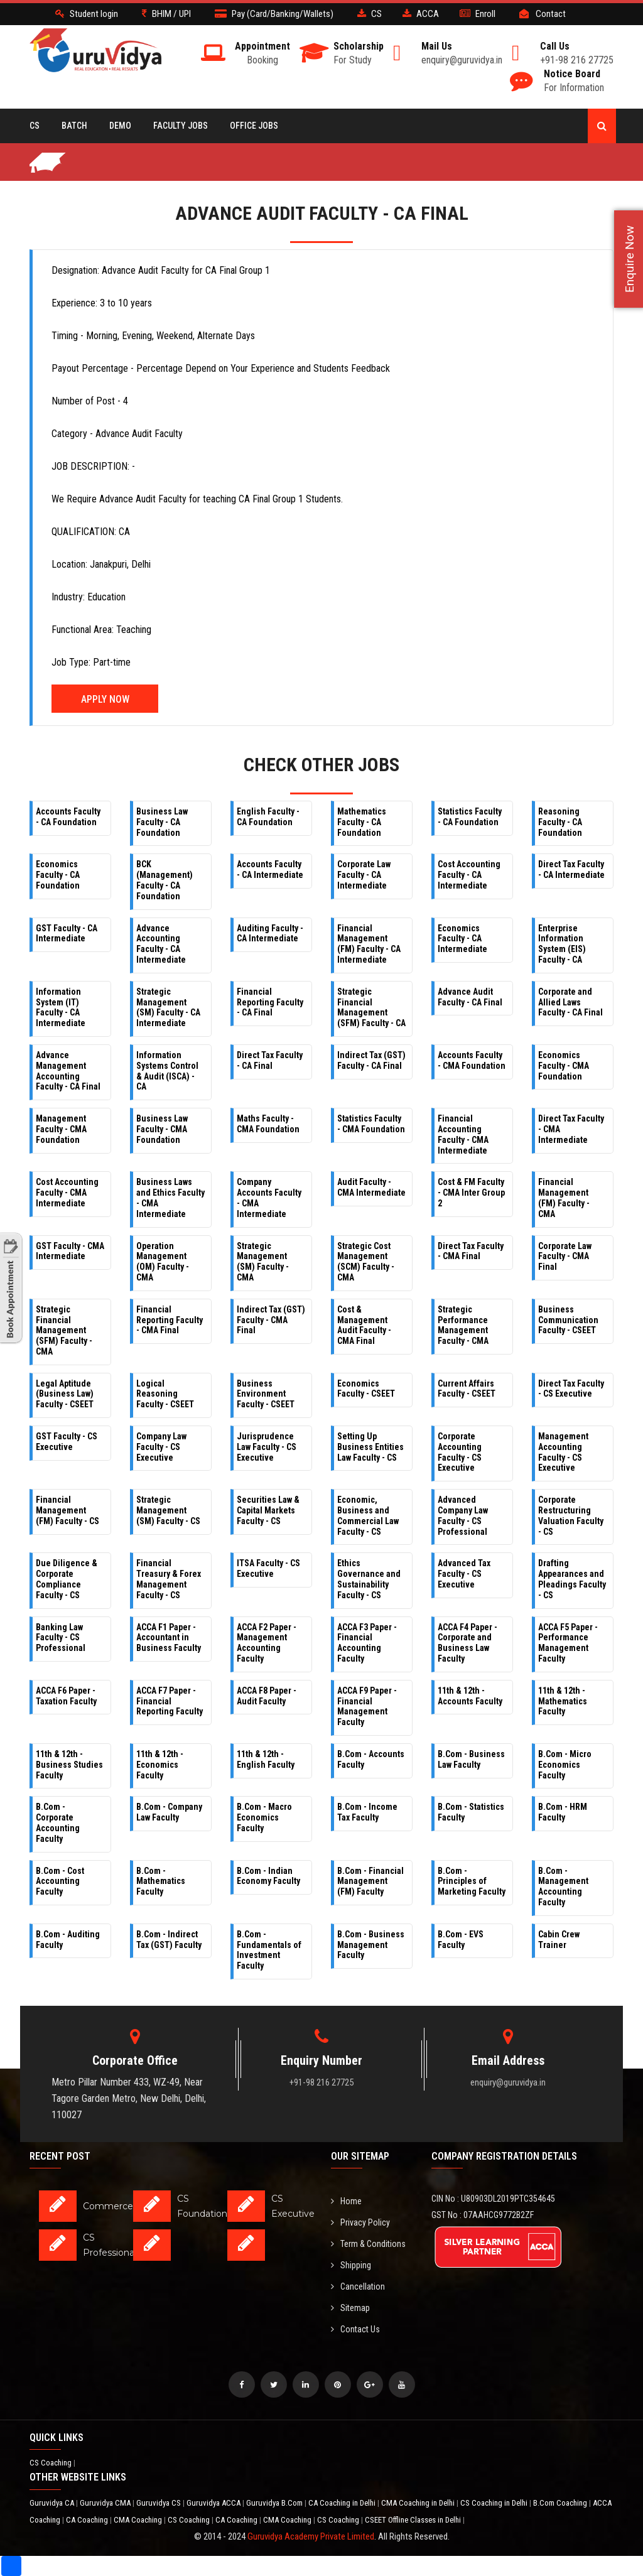 This screenshot has height=2576, width=643. Describe the element at coordinates (159, 2503) in the screenshot. I see `Guruvidya CS` at that location.